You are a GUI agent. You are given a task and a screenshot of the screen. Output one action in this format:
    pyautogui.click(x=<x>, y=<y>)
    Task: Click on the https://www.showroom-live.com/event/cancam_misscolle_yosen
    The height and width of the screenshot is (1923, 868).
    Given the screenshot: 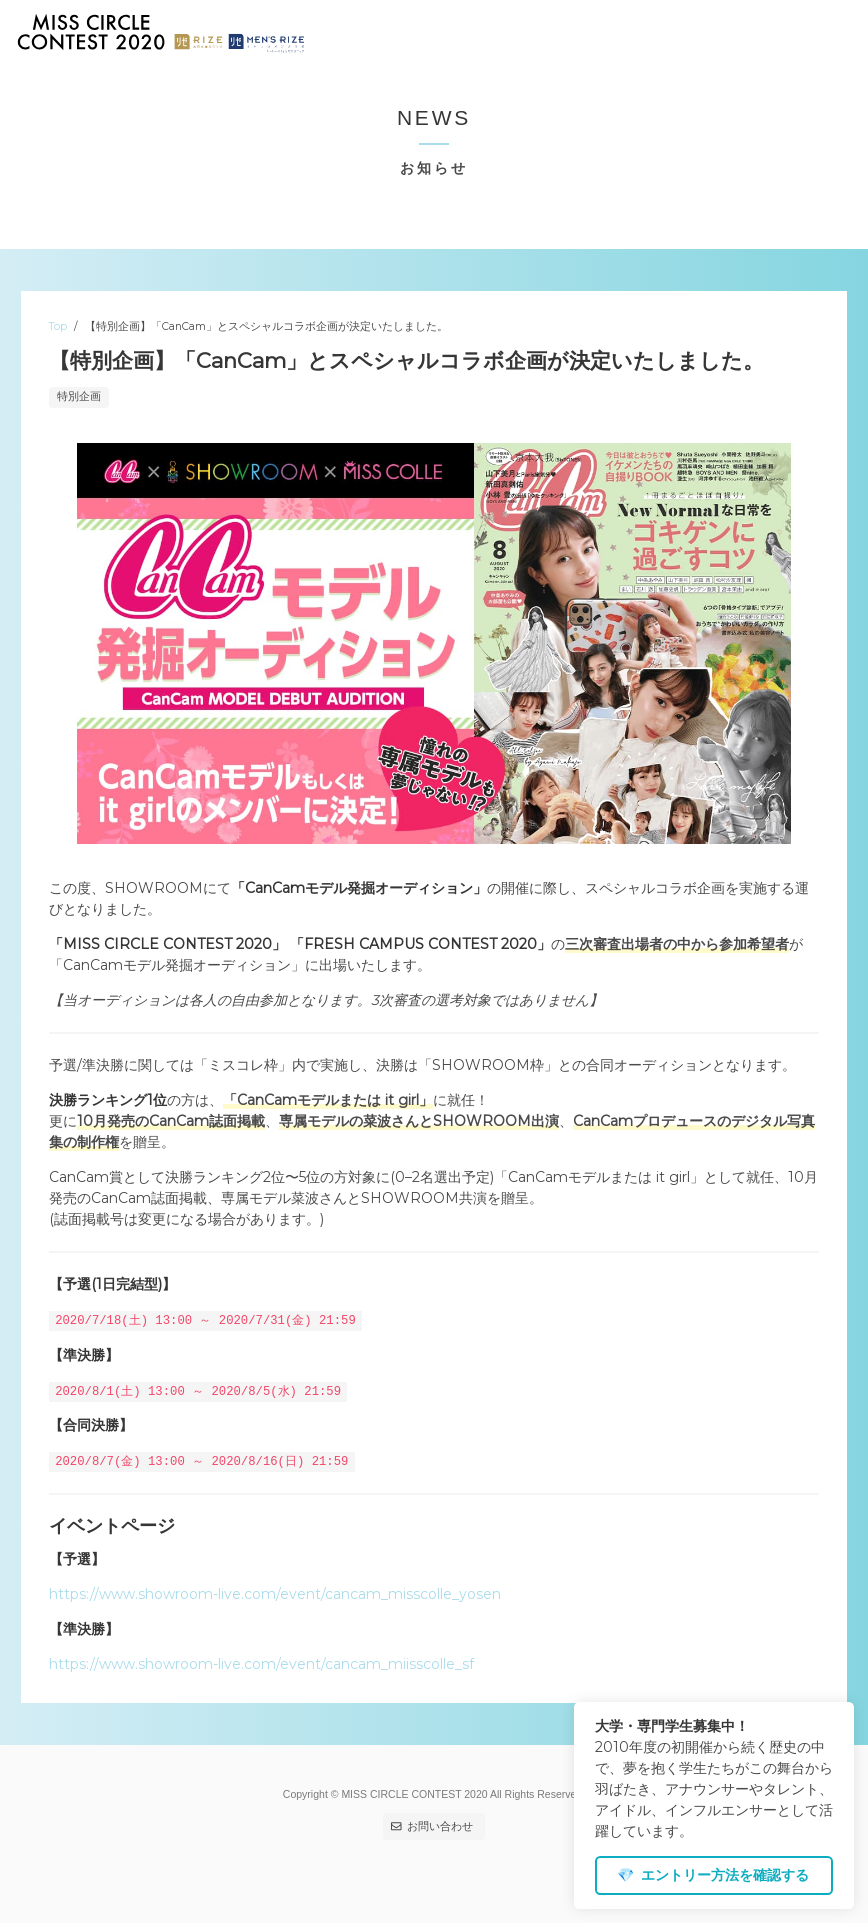 What is the action you would take?
    pyautogui.click(x=275, y=1593)
    